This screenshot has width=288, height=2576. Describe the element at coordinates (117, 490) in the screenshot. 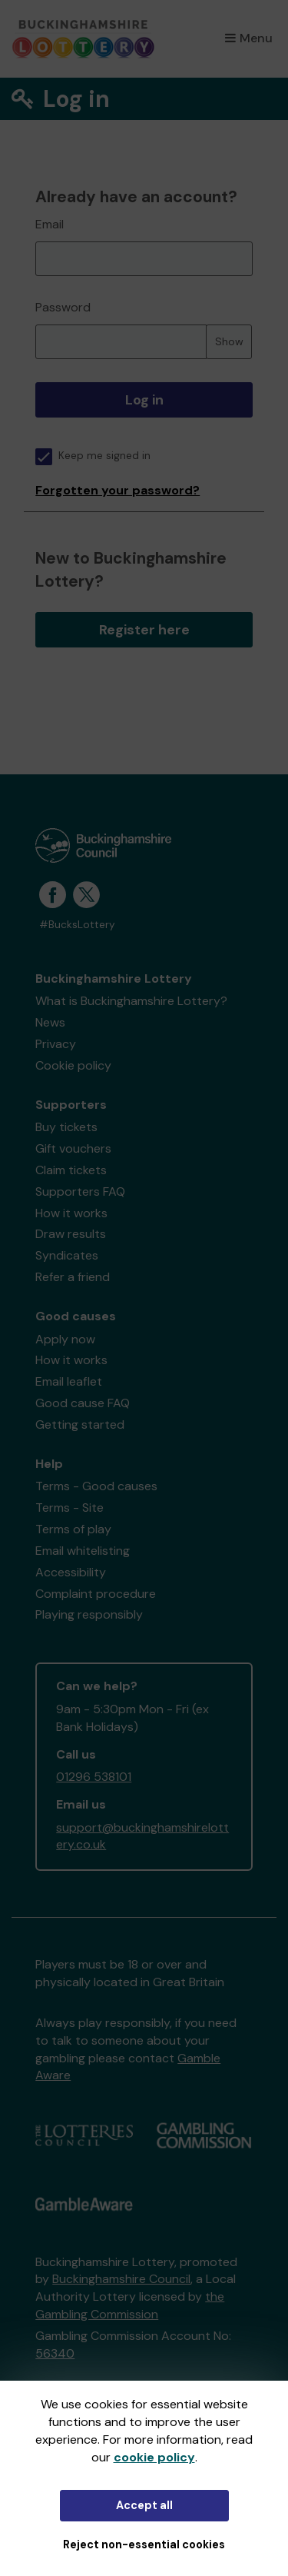

I see `Forgotten your password?` at that location.